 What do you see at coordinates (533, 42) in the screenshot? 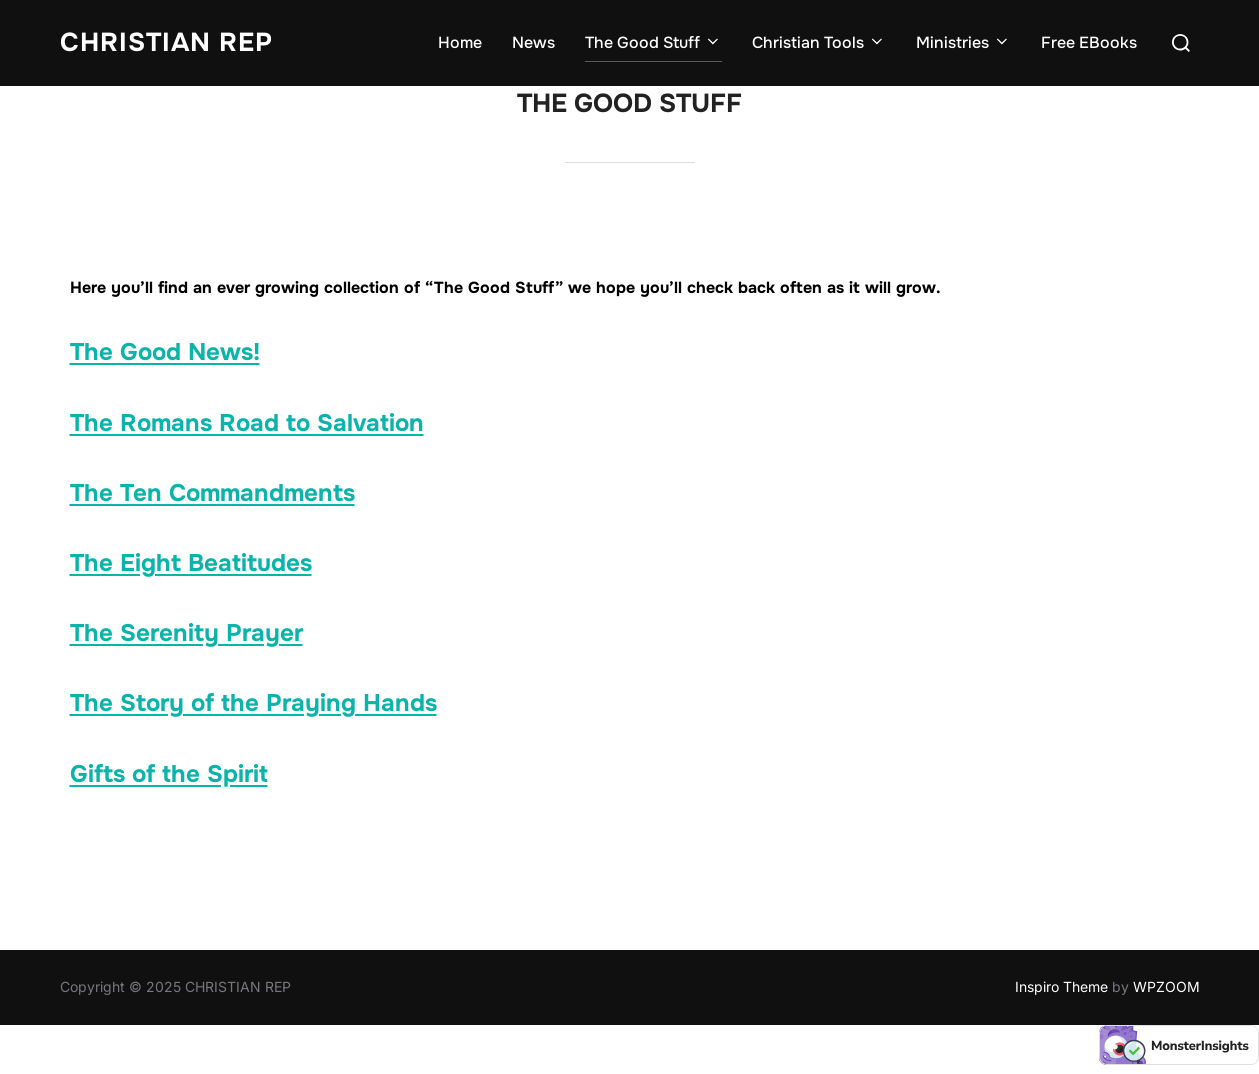
I see `News` at bounding box center [533, 42].